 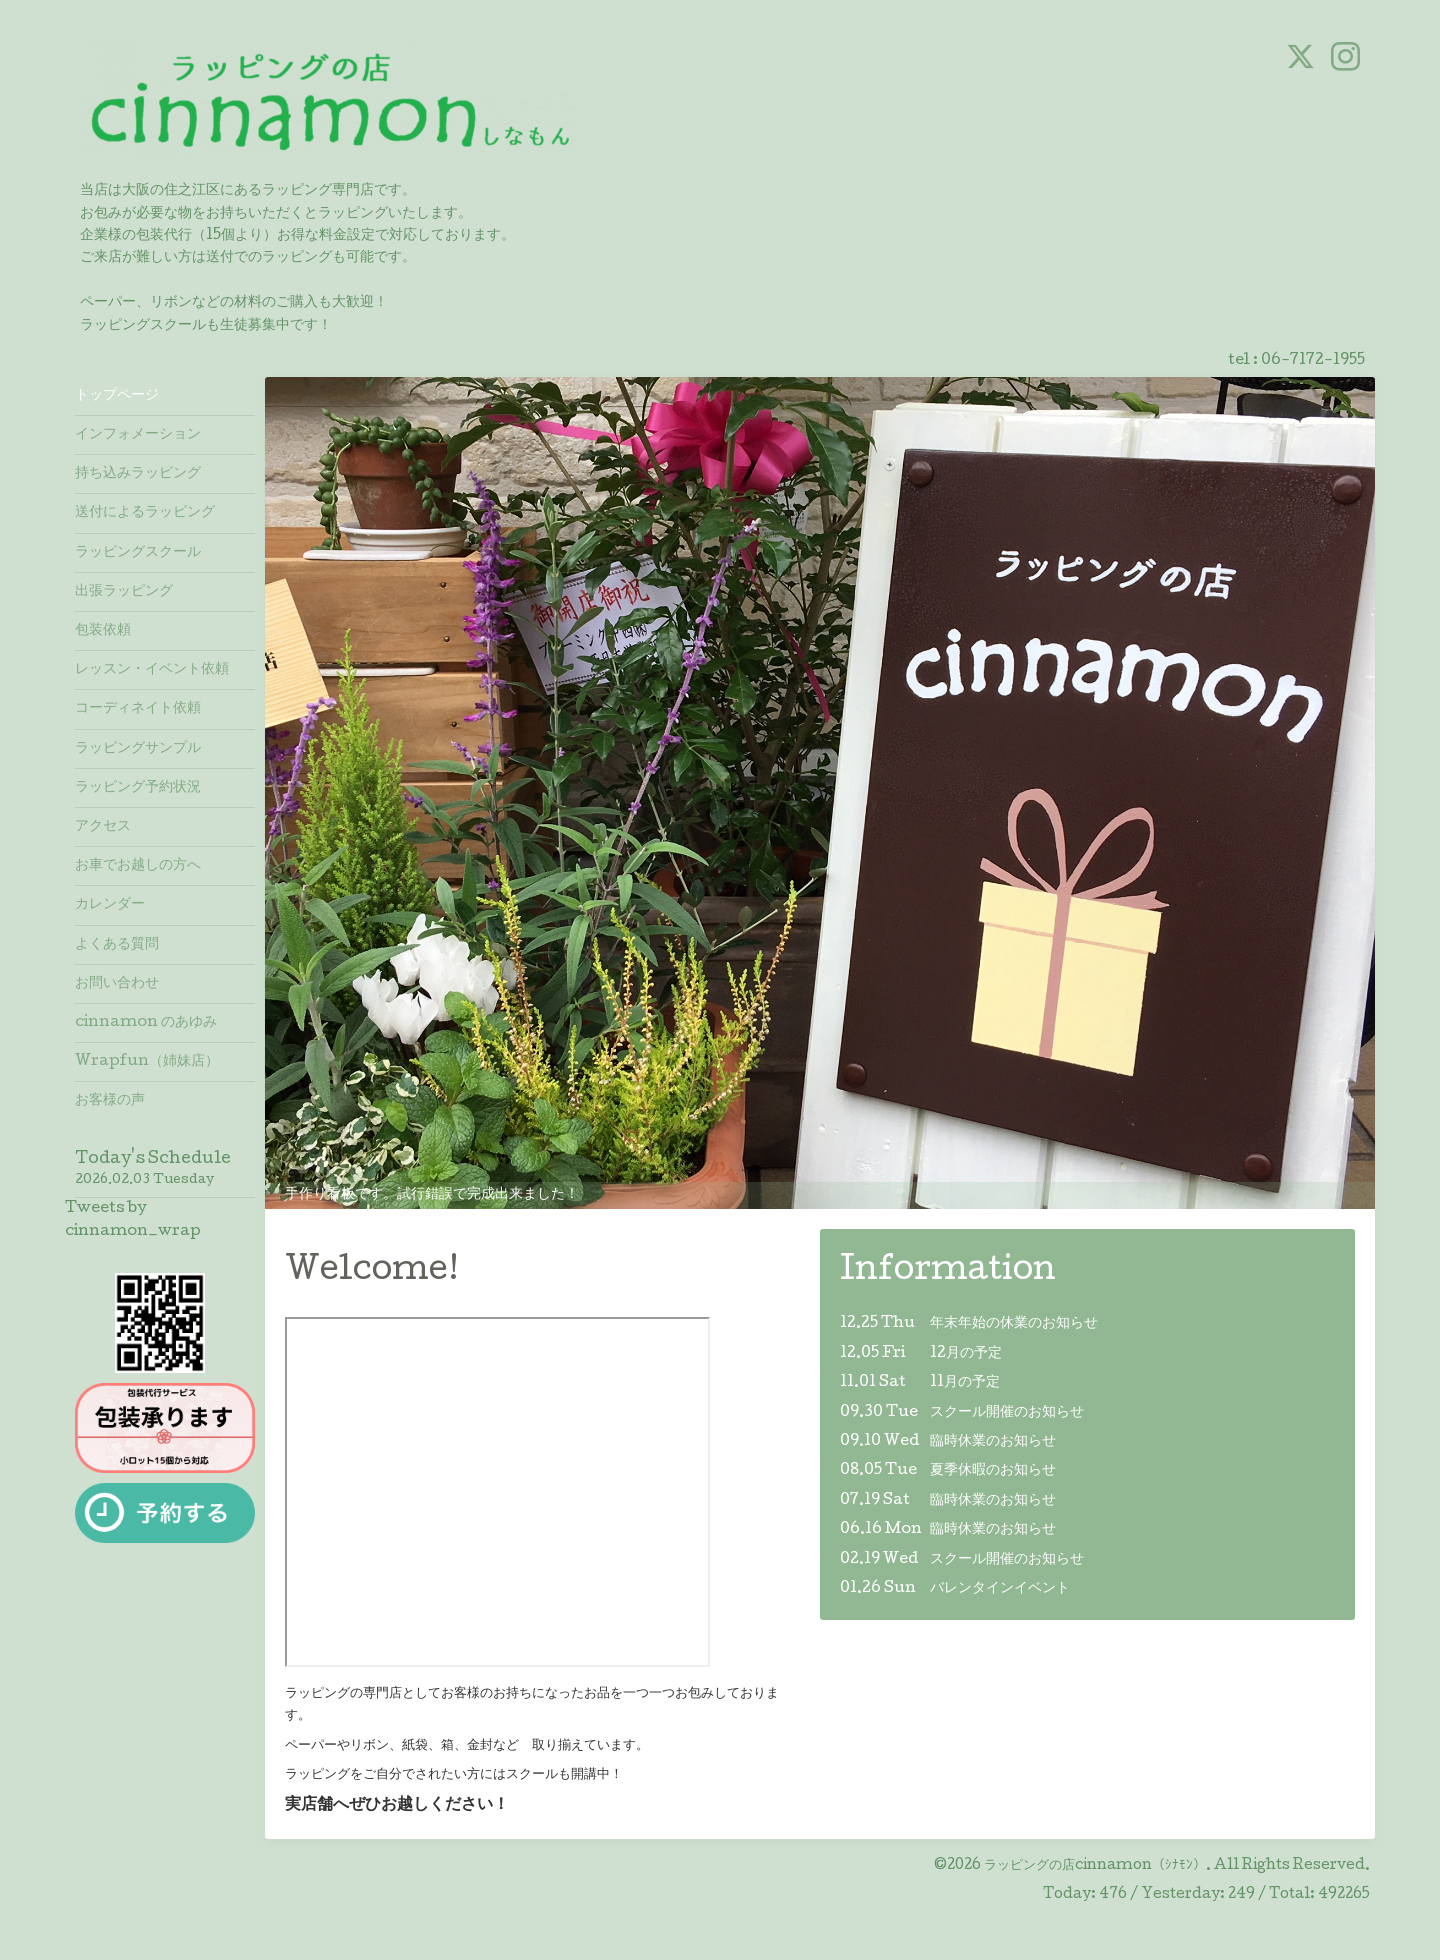 What do you see at coordinates (103, 631) in the screenshot?
I see `包装依頼` at bounding box center [103, 631].